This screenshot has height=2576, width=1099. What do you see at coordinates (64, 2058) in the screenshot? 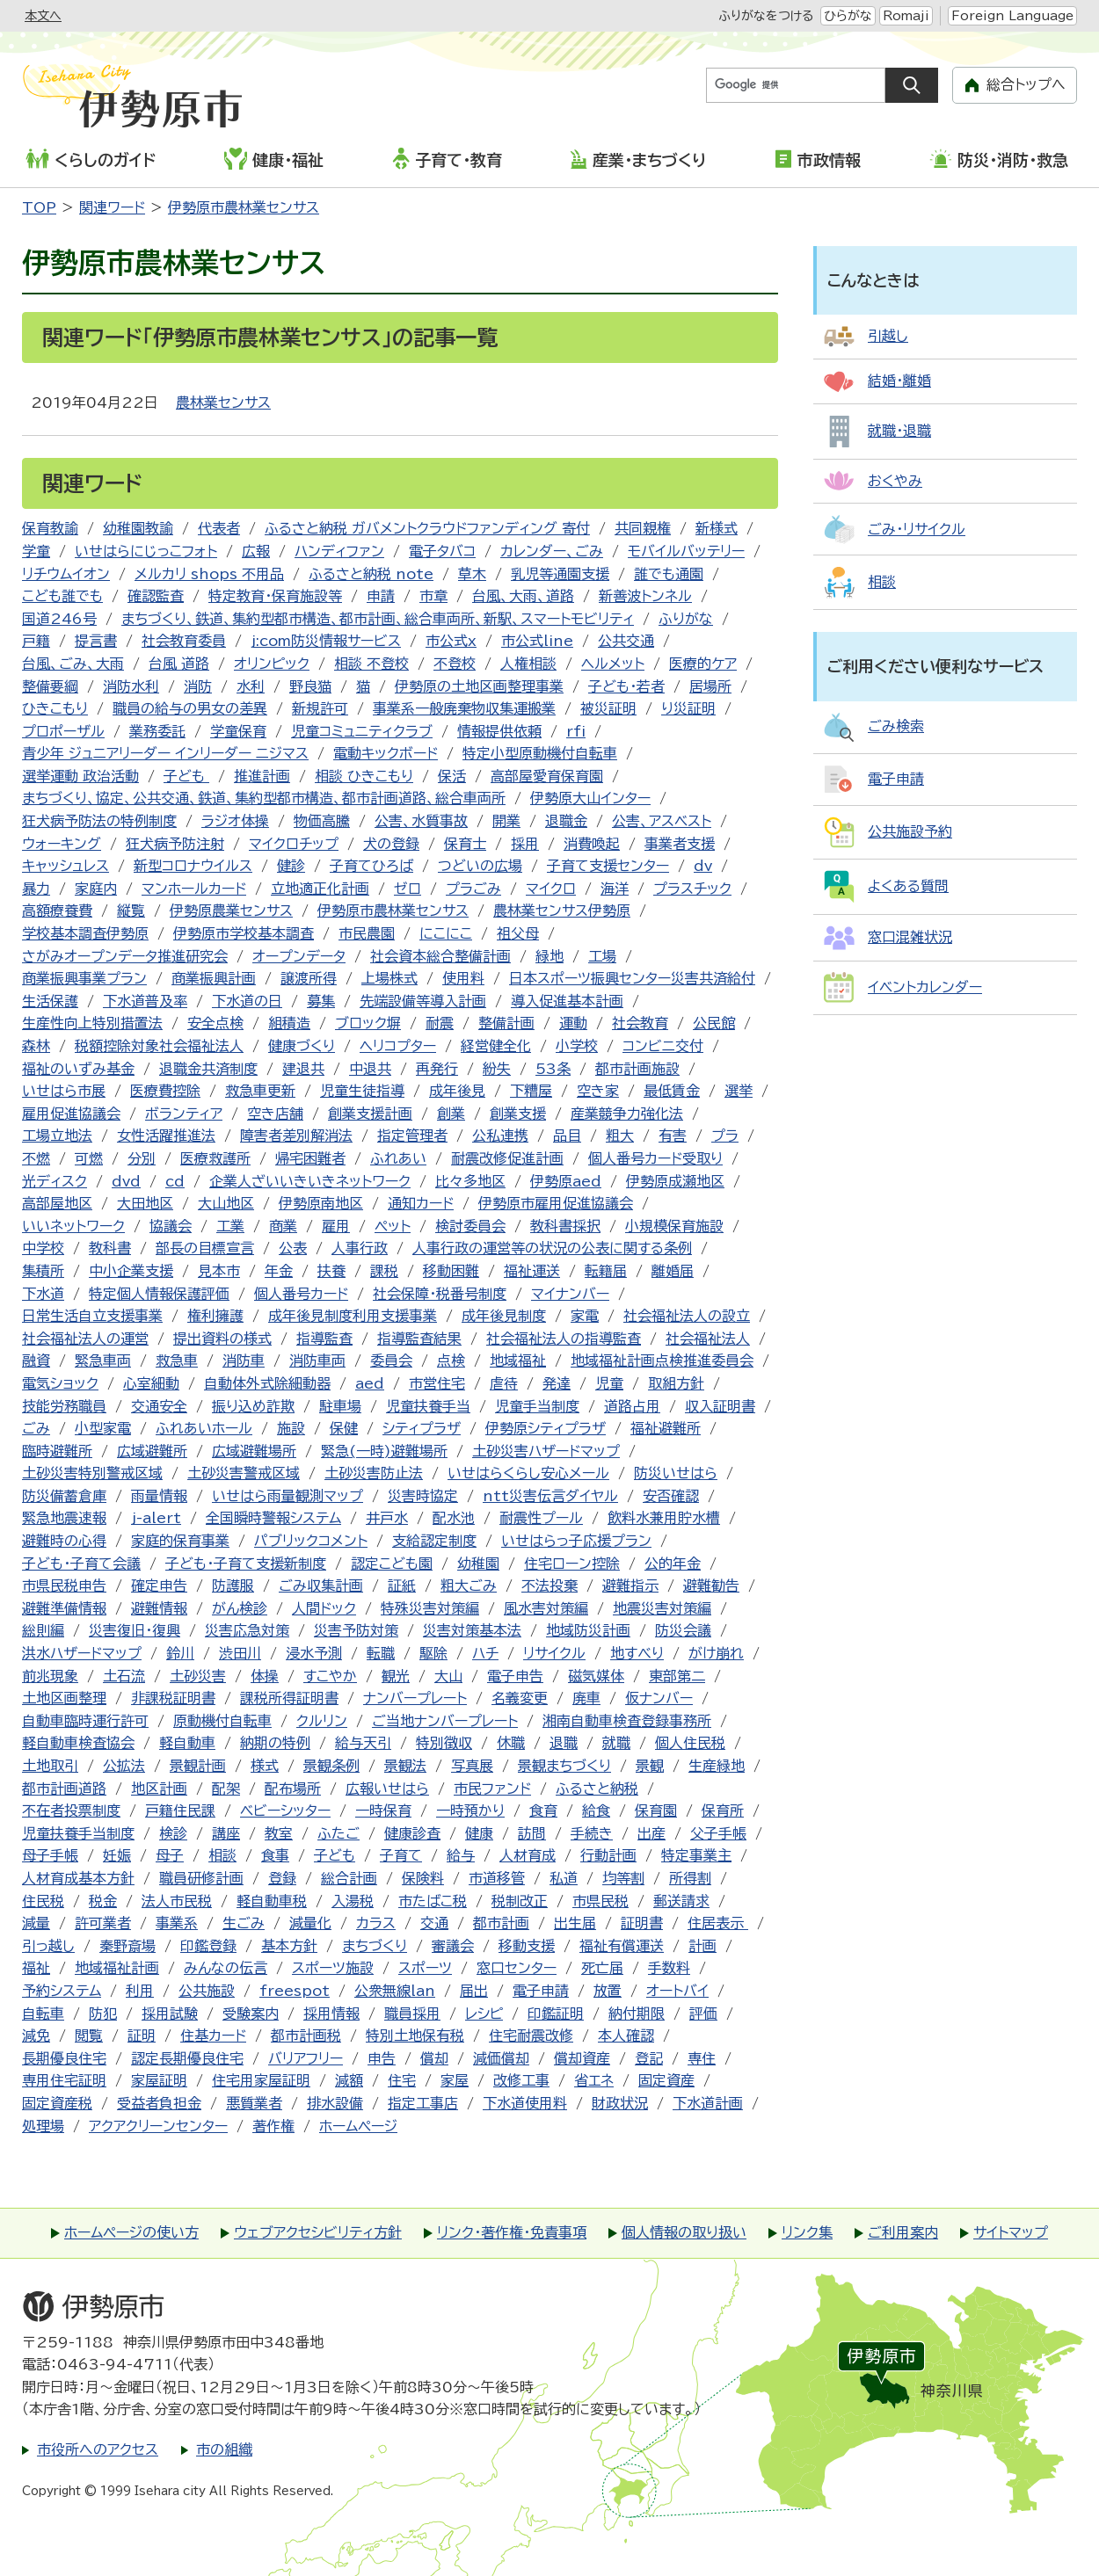
I see `長期優良住宅` at bounding box center [64, 2058].